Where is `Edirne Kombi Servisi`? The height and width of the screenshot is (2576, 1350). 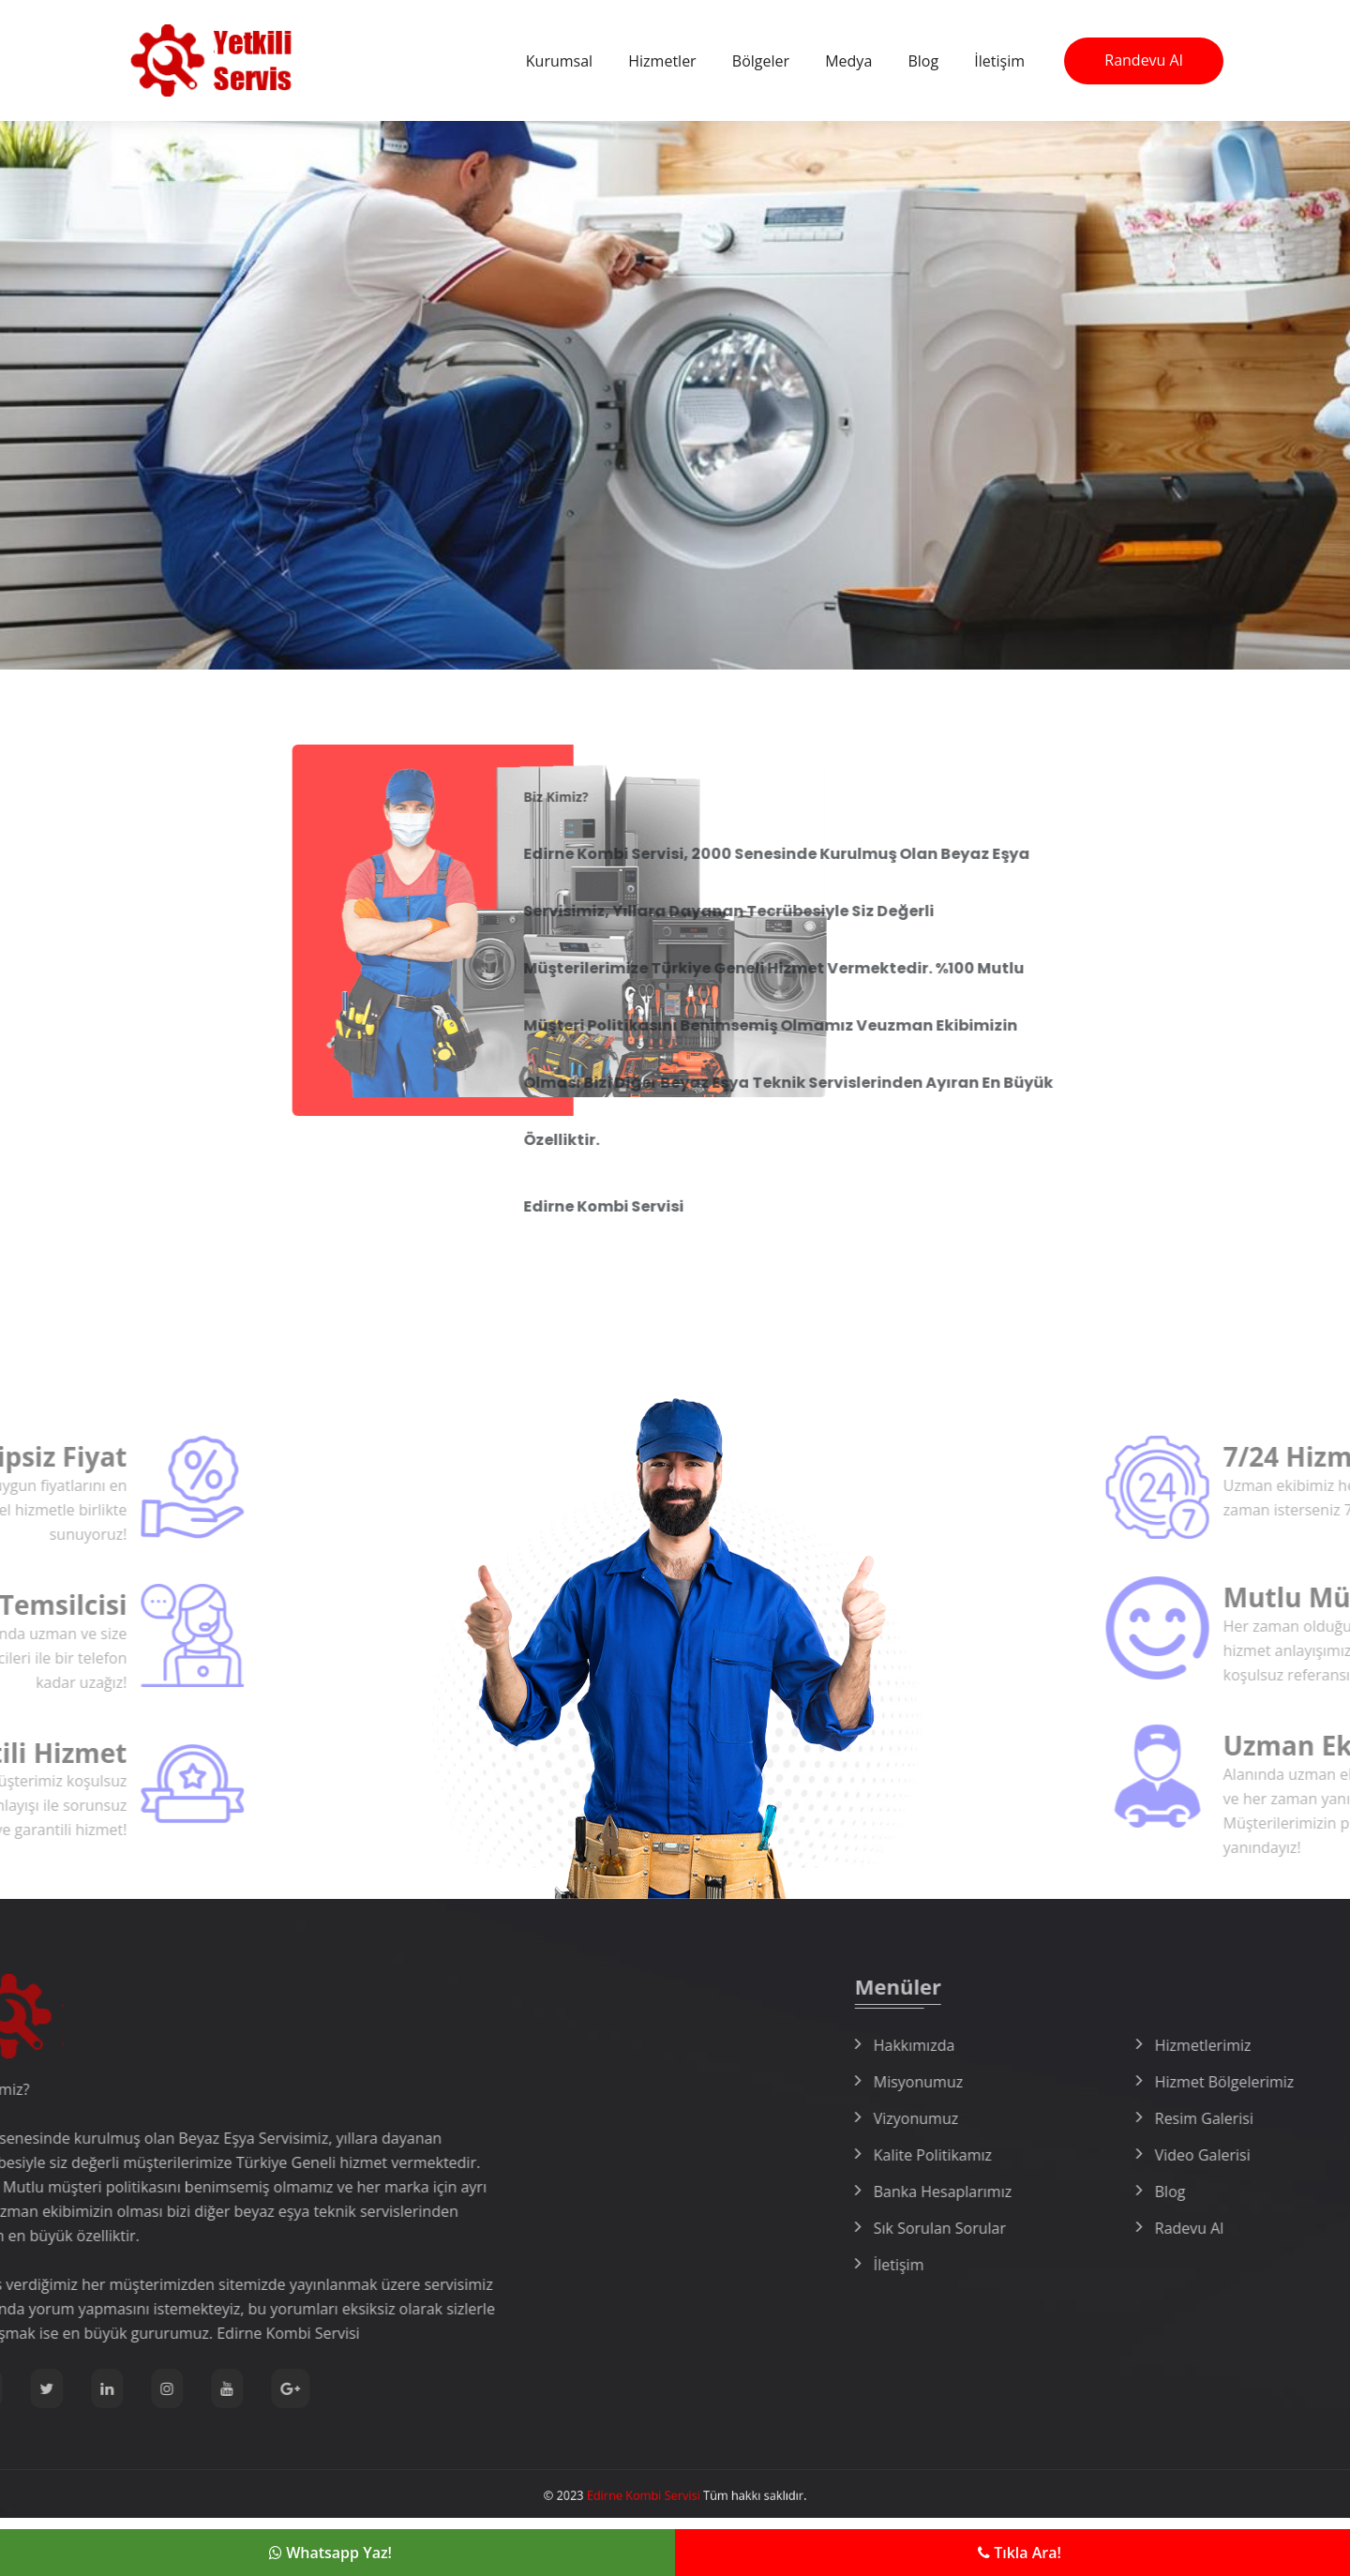
Edirne Kombi Servisi is located at coordinates (653, 2495).